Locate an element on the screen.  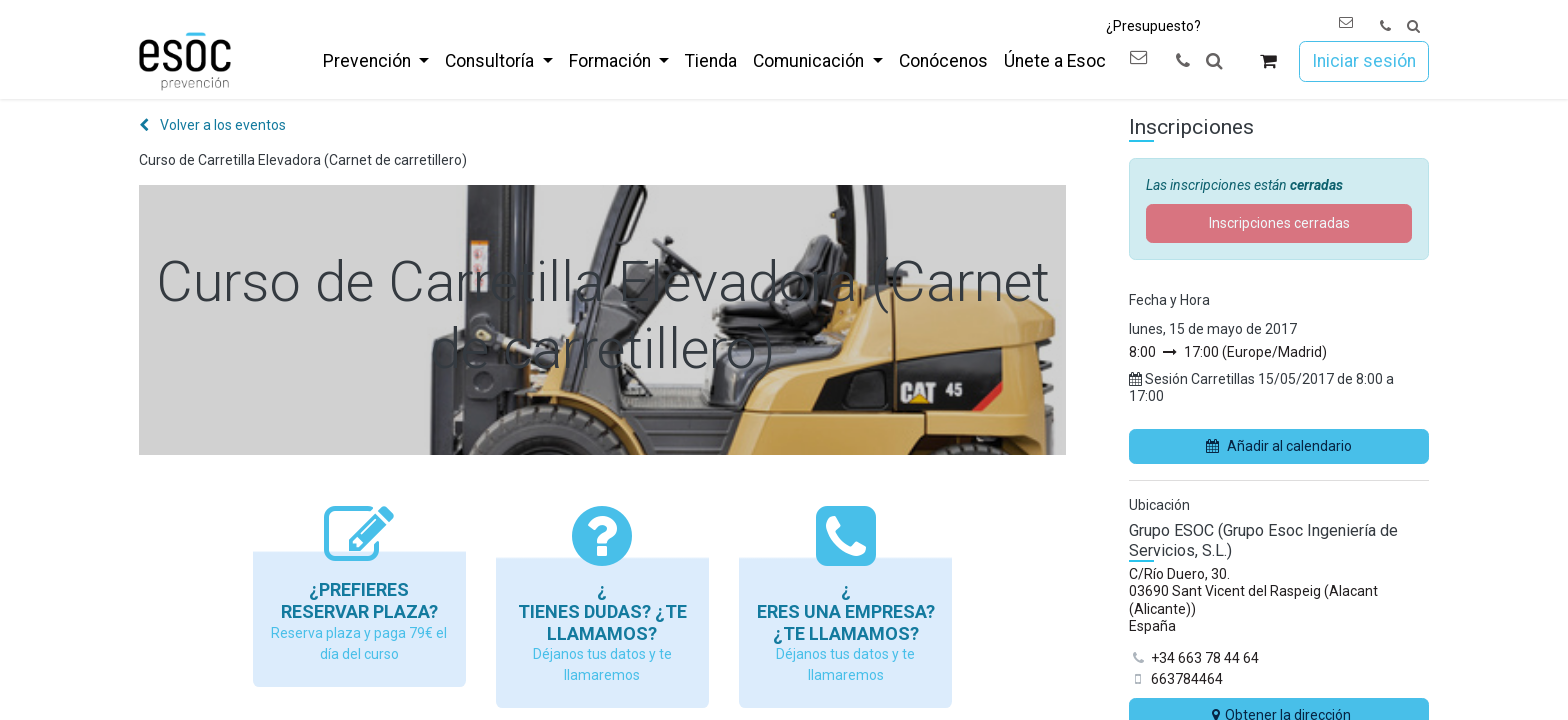
¿Presupuesto? is located at coordinates (1153, 26).